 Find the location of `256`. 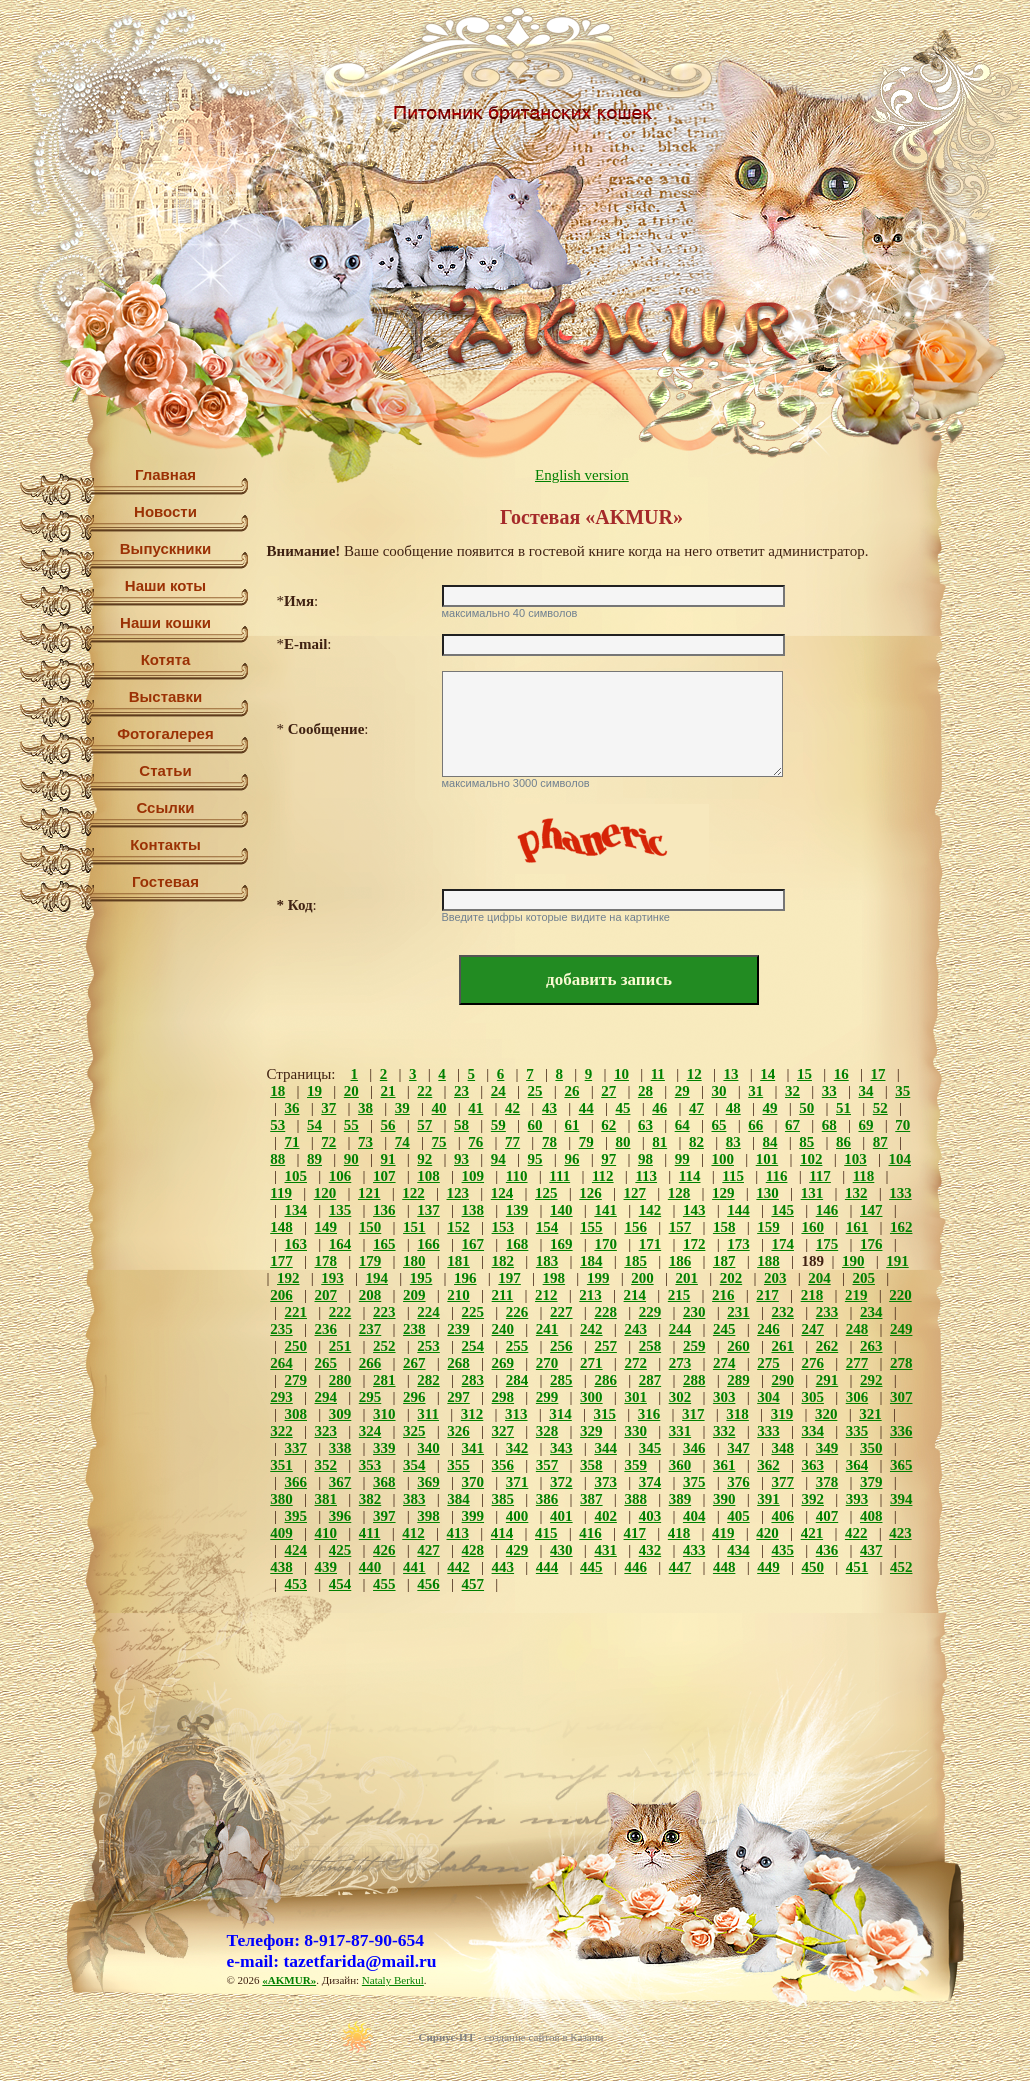

256 is located at coordinates (561, 1346).